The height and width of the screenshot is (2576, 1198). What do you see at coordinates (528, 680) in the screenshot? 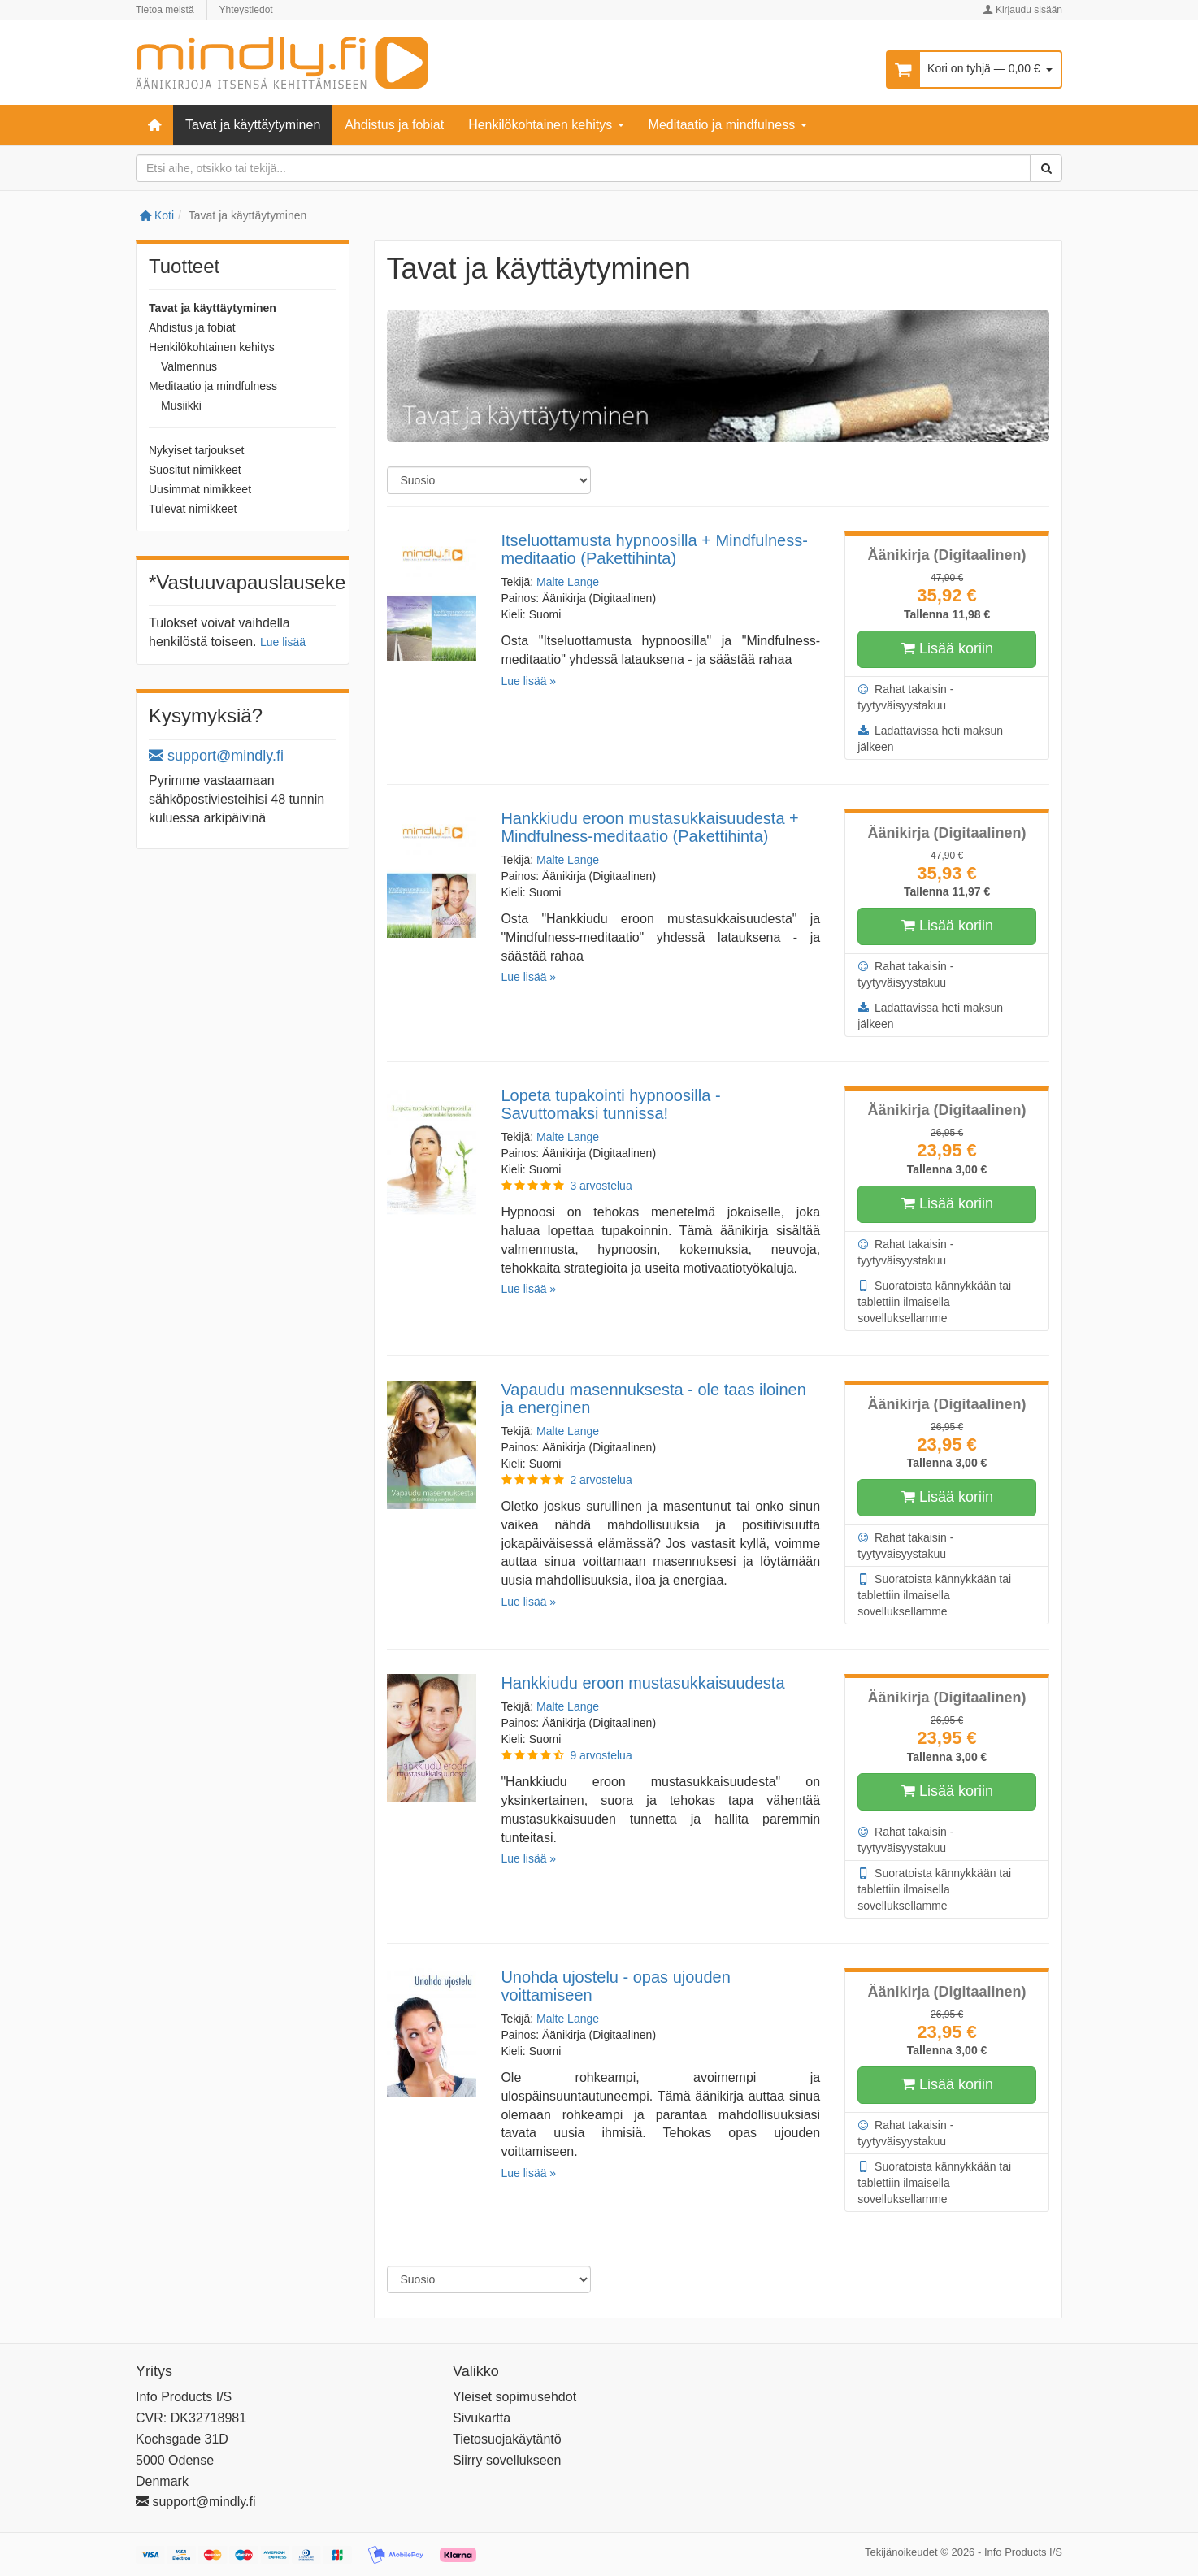
I see `Lue lisää »` at bounding box center [528, 680].